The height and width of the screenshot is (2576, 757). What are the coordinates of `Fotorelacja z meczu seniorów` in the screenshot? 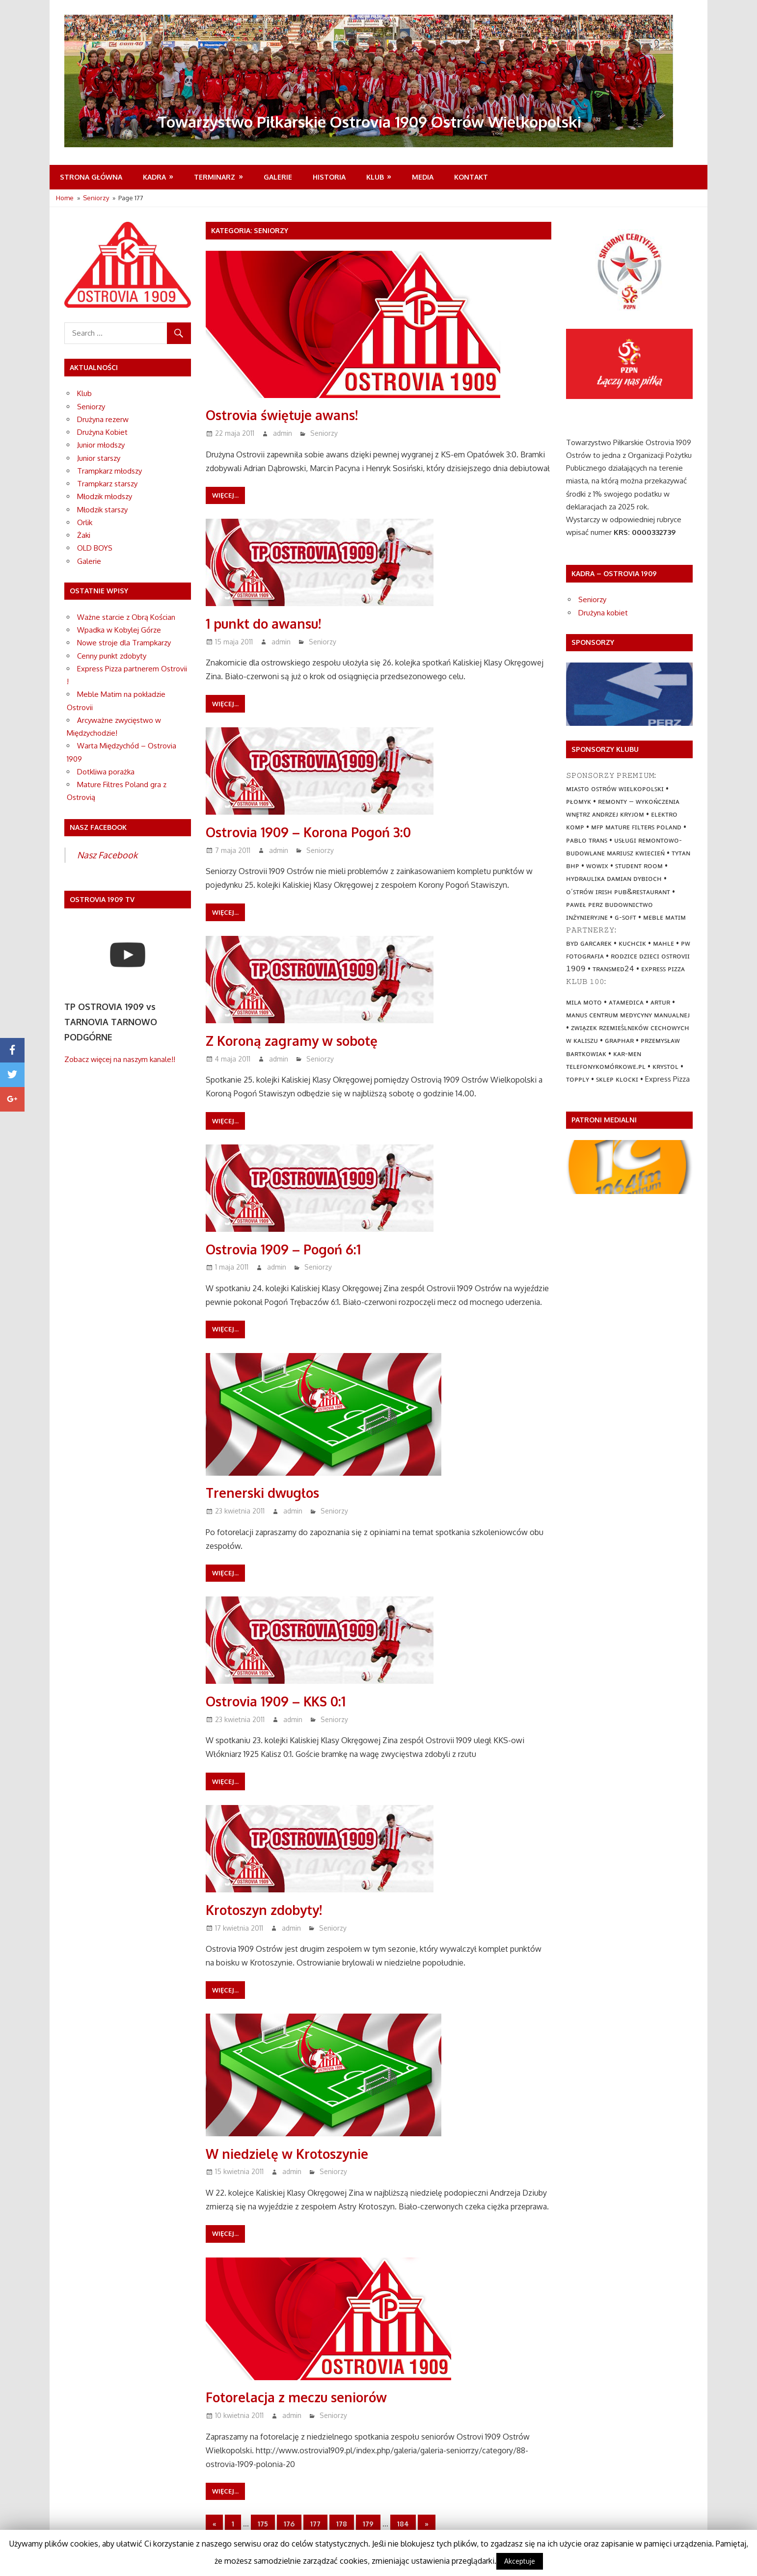 It's located at (301, 2397).